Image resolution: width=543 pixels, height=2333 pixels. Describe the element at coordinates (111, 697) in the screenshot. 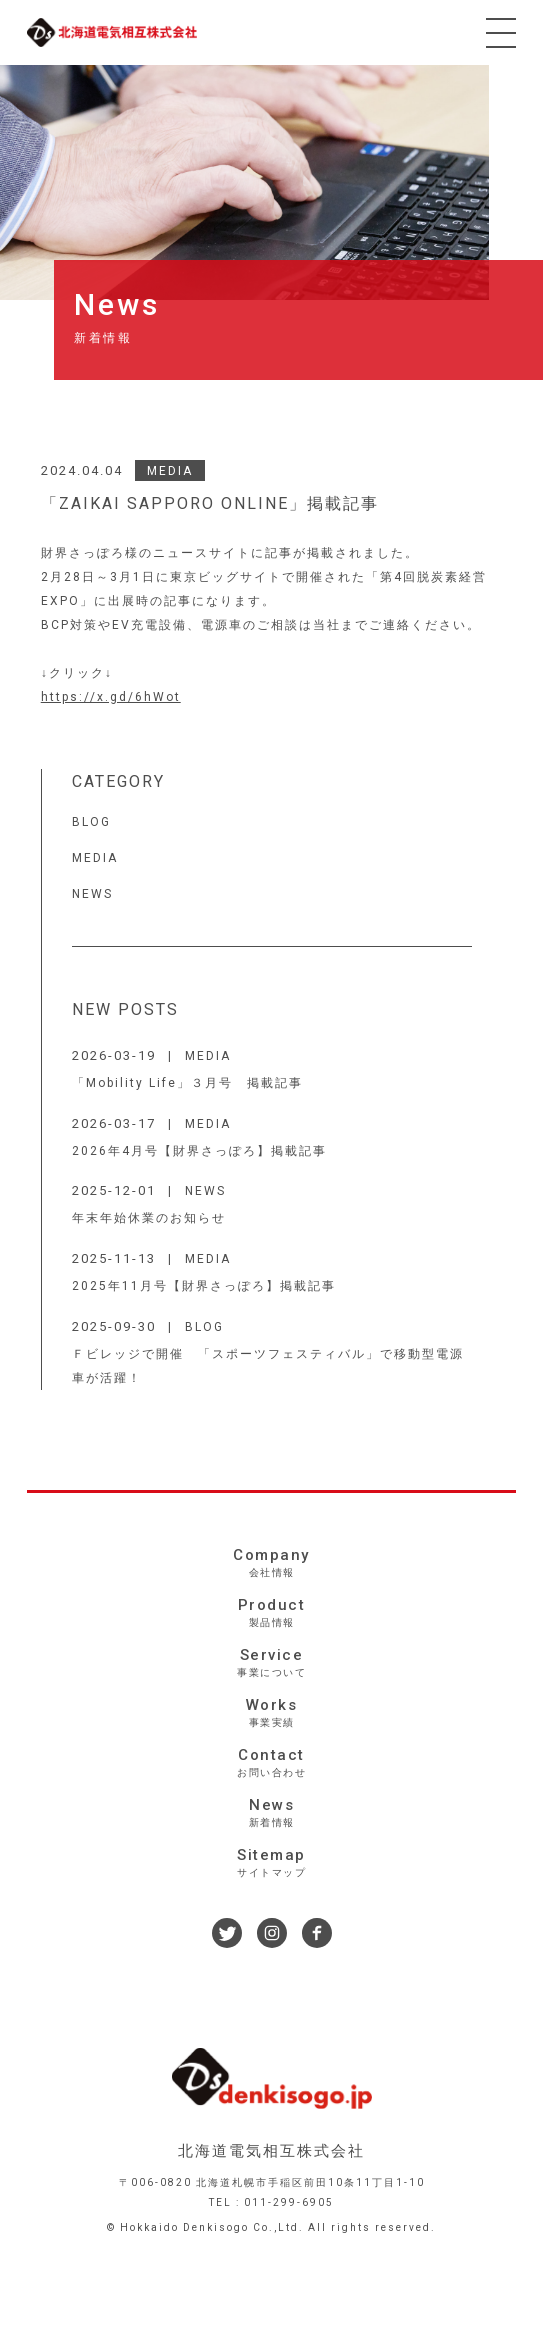

I see `https://x.gd/6hWot` at that location.